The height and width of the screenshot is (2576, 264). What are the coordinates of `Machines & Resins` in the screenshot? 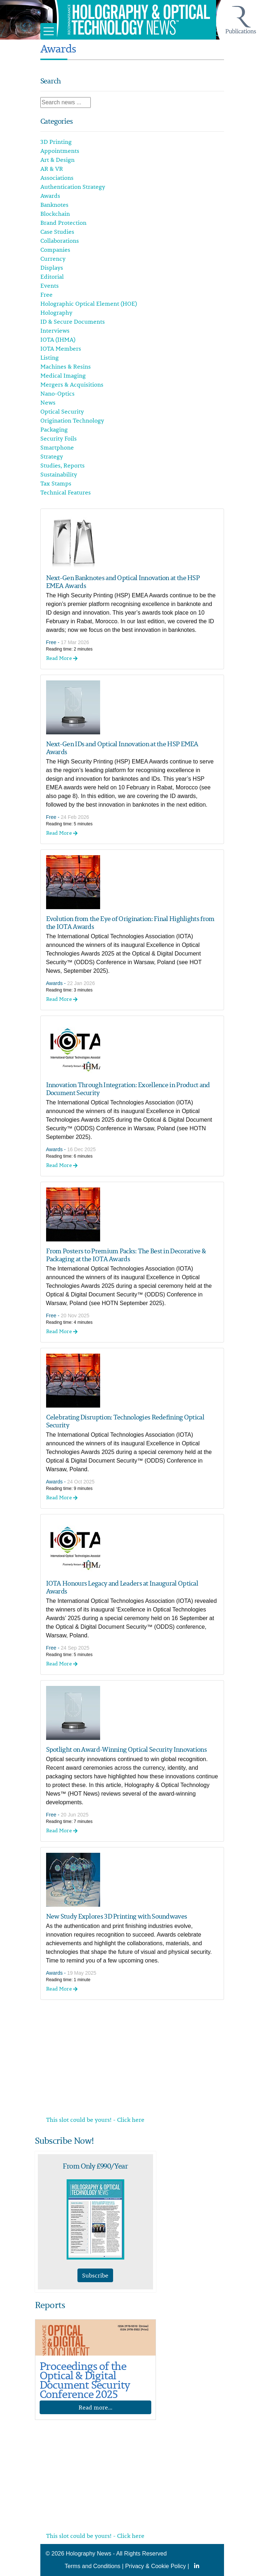 It's located at (65, 366).